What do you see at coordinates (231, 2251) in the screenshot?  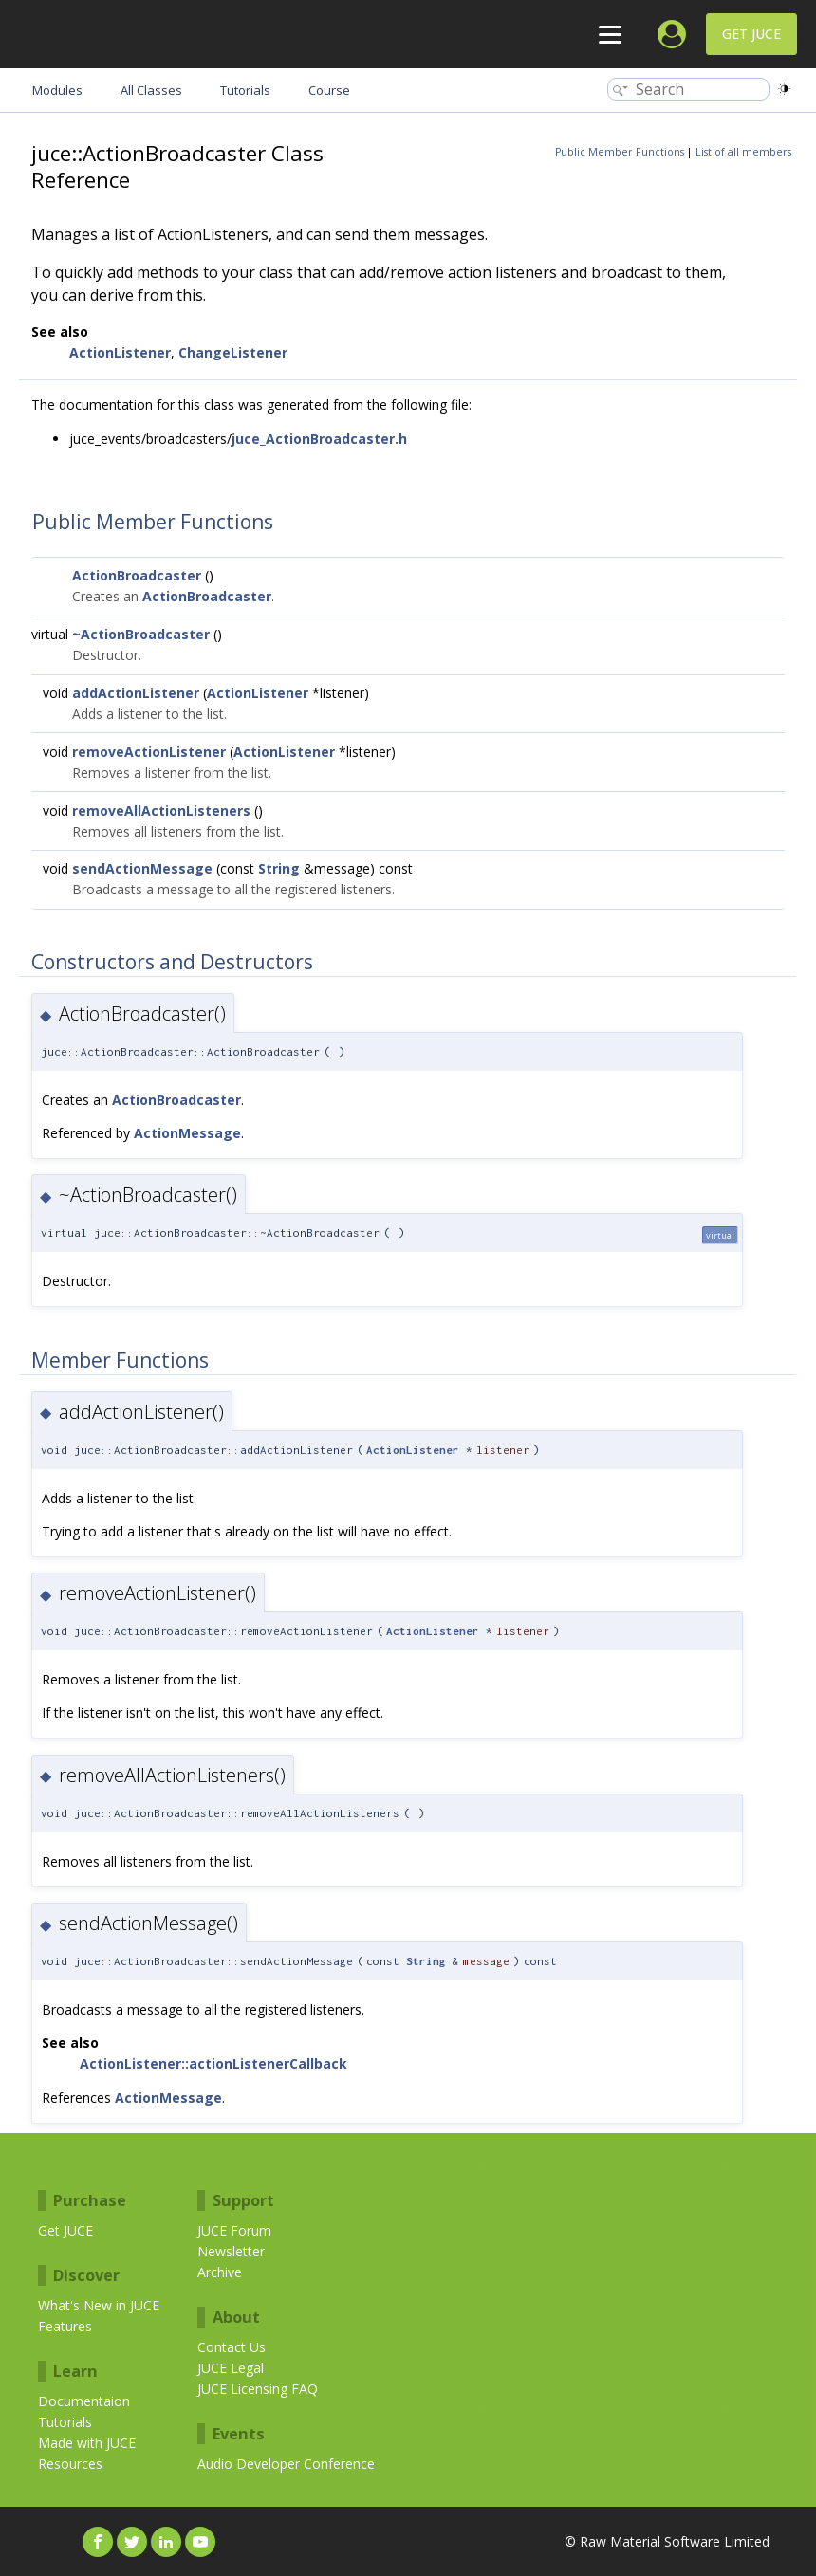 I see `Newsletter` at bounding box center [231, 2251].